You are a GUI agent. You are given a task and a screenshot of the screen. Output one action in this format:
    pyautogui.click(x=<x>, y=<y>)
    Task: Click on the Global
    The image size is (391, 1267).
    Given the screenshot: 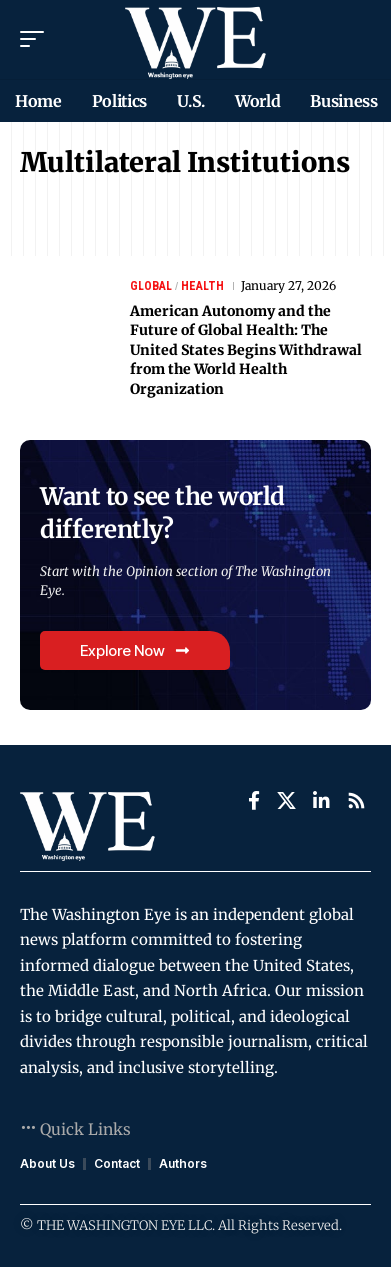 What is the action you would take?
    pyautogui.click(x=151, y=286)
    